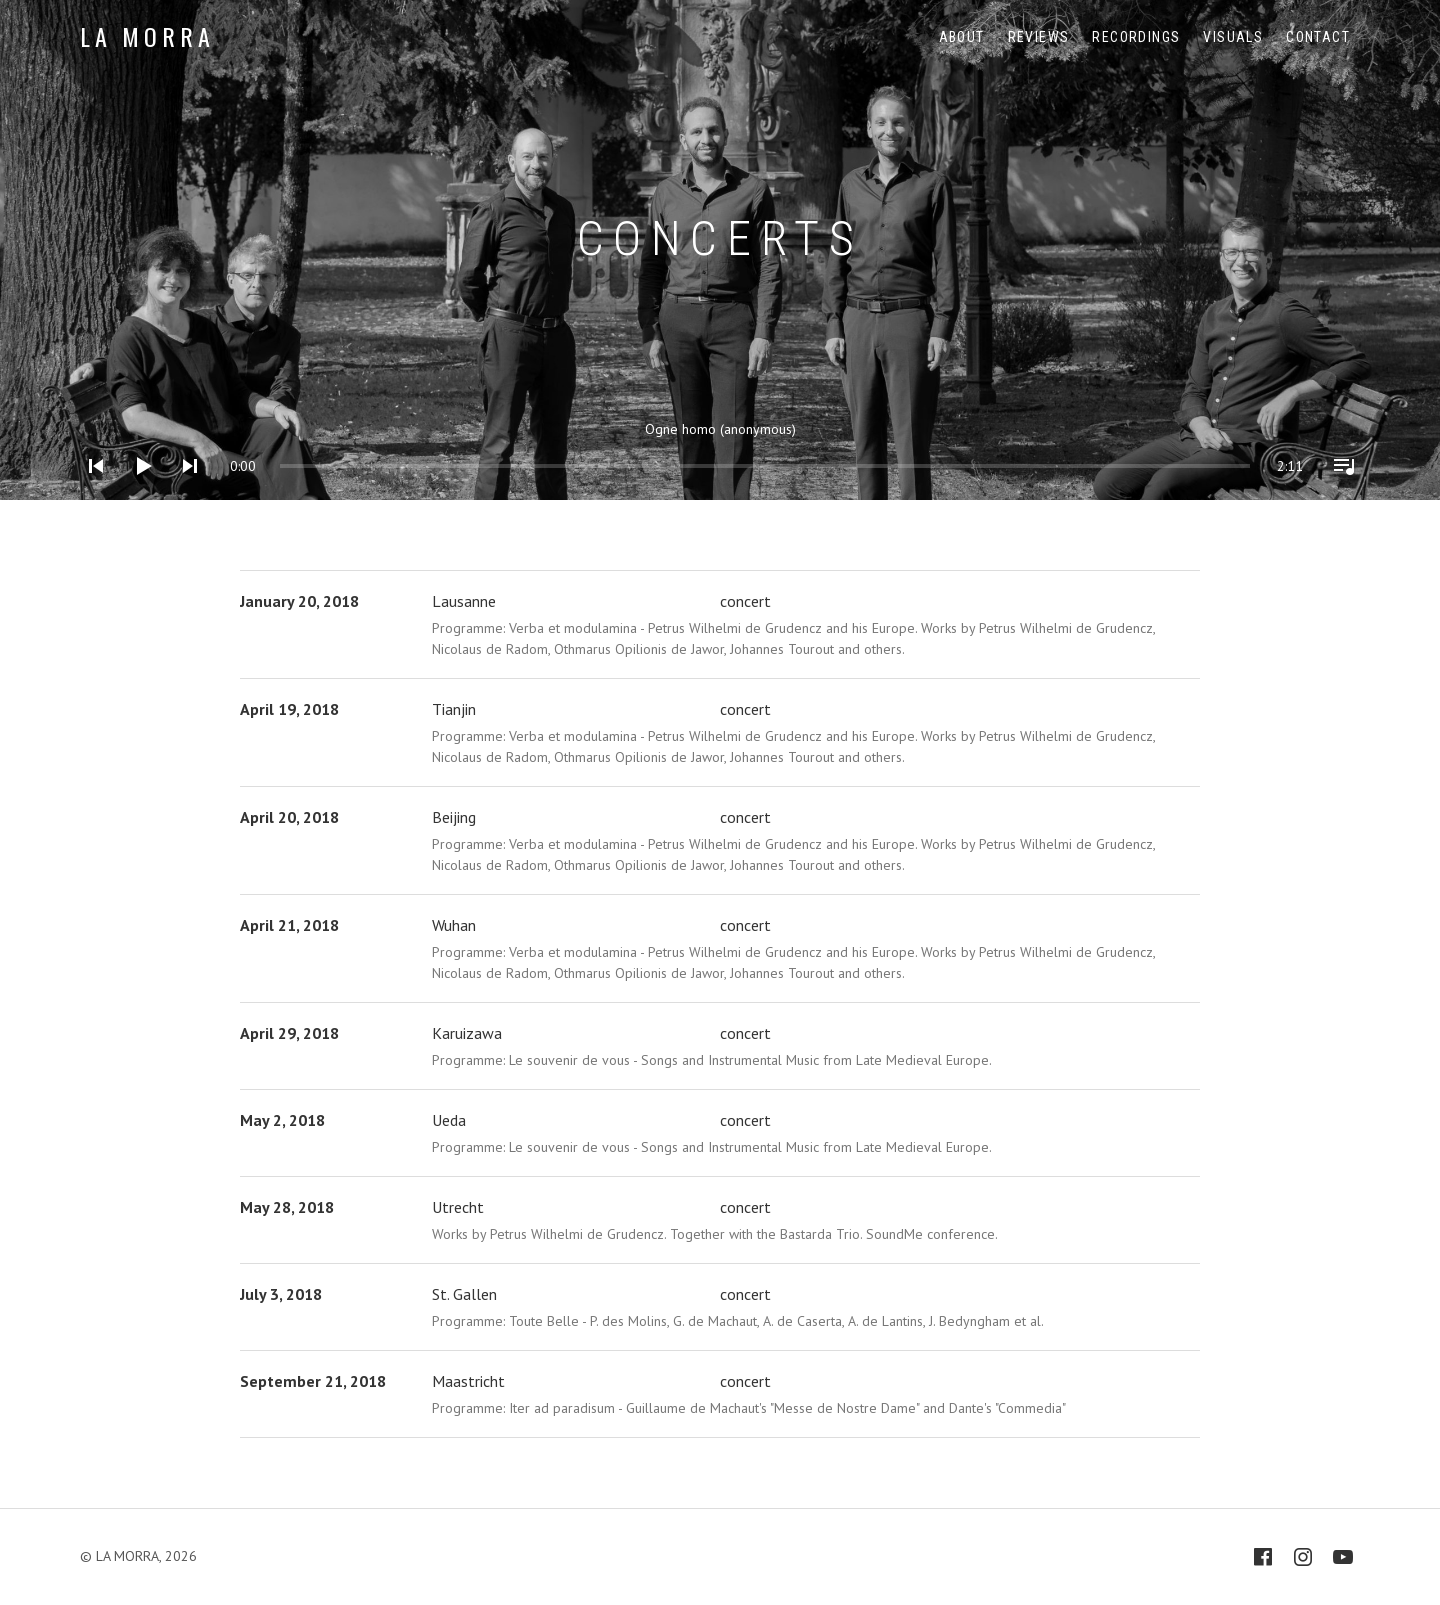 The height and width of the screenshot is (1605, 1440). Describe the element at coordinates (1136, 37) in the screenshot. I see `Recordings` at that location.